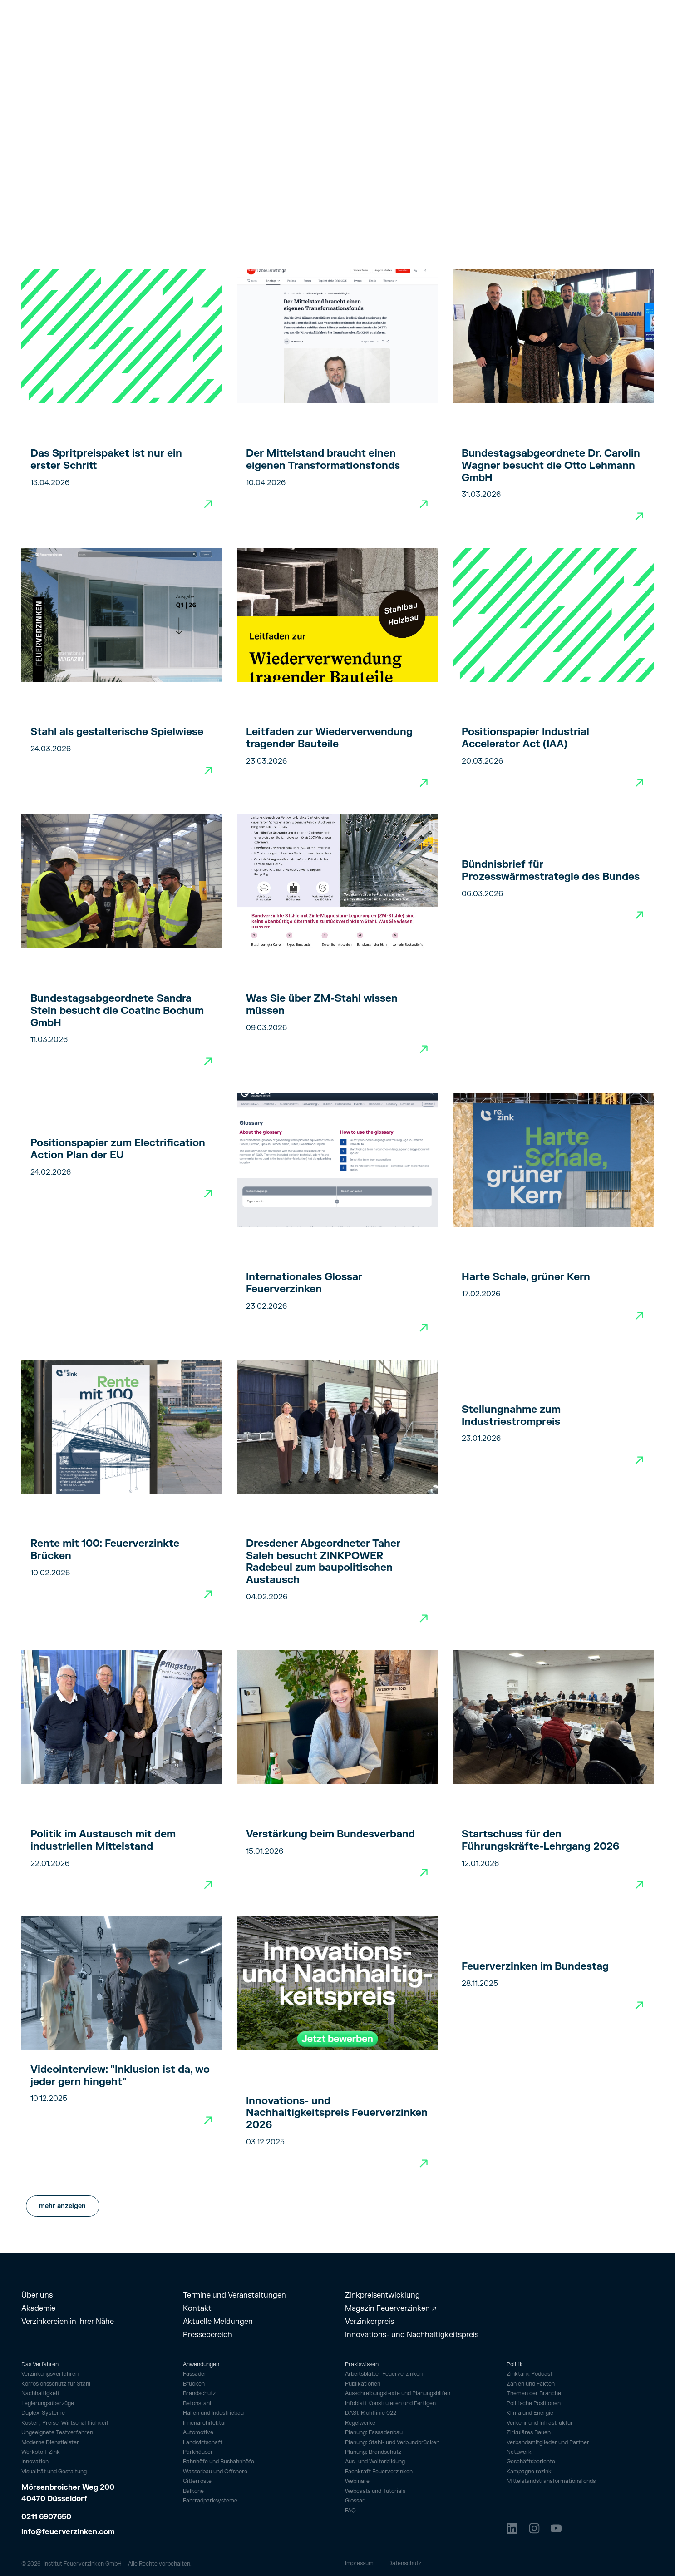  I want to click on Über uns, so click(37, 2295).